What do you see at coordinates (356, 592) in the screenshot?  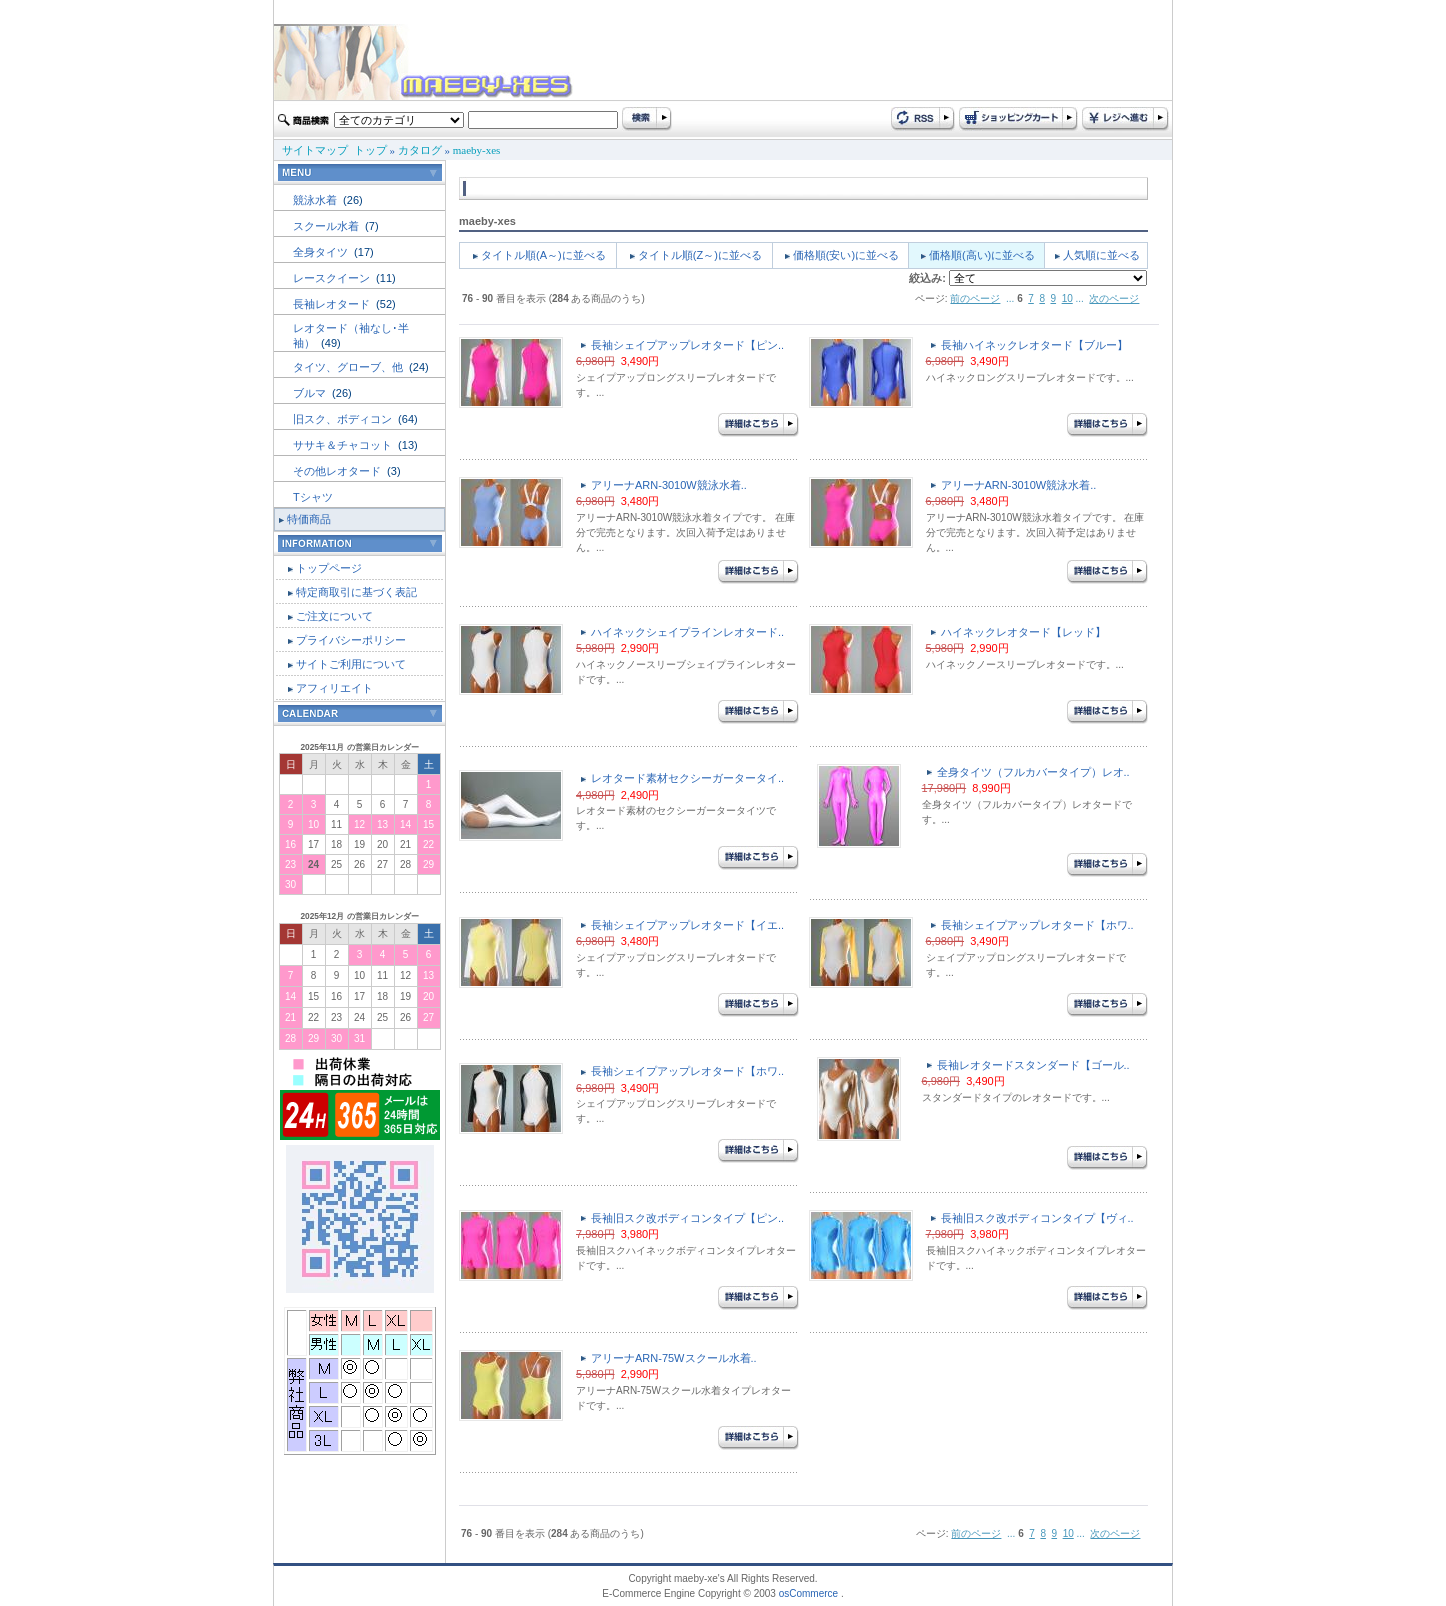 I see `特定商取引に基づく表記` at bounding box center [356, 592].